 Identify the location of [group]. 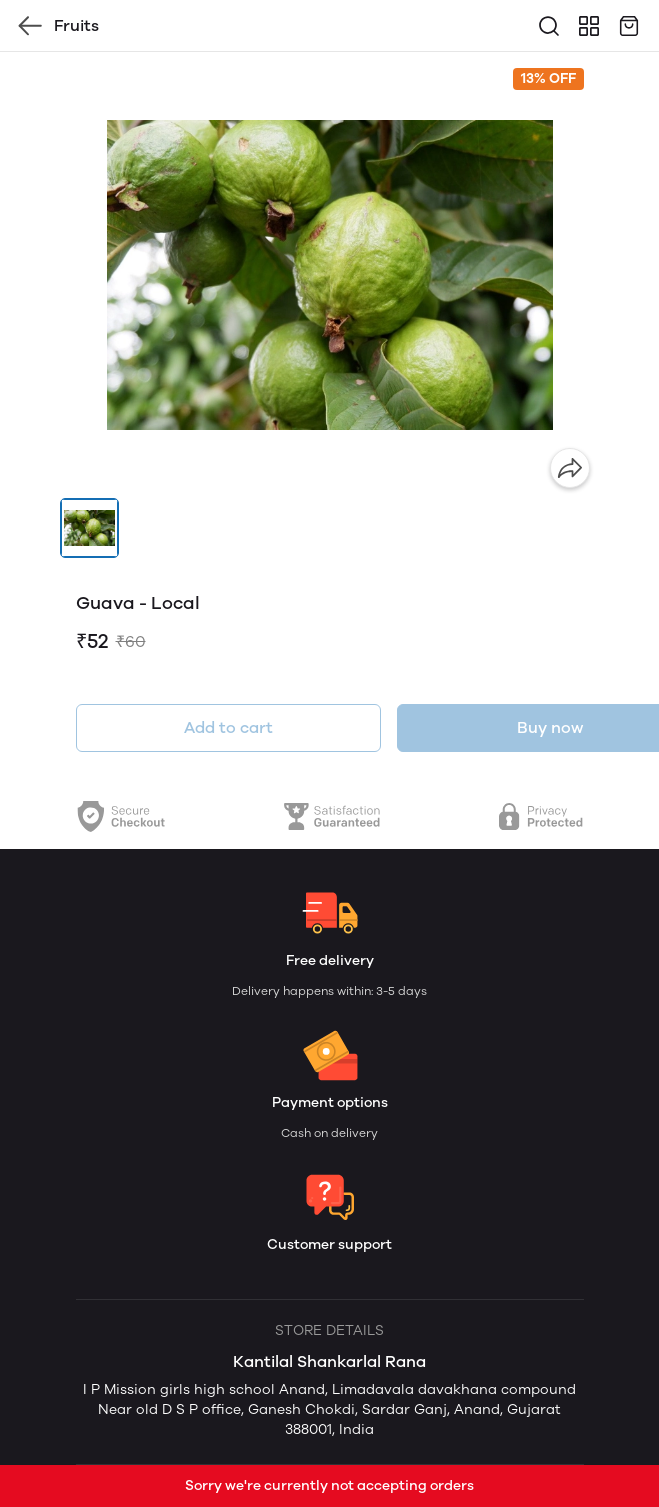
(330, 275).